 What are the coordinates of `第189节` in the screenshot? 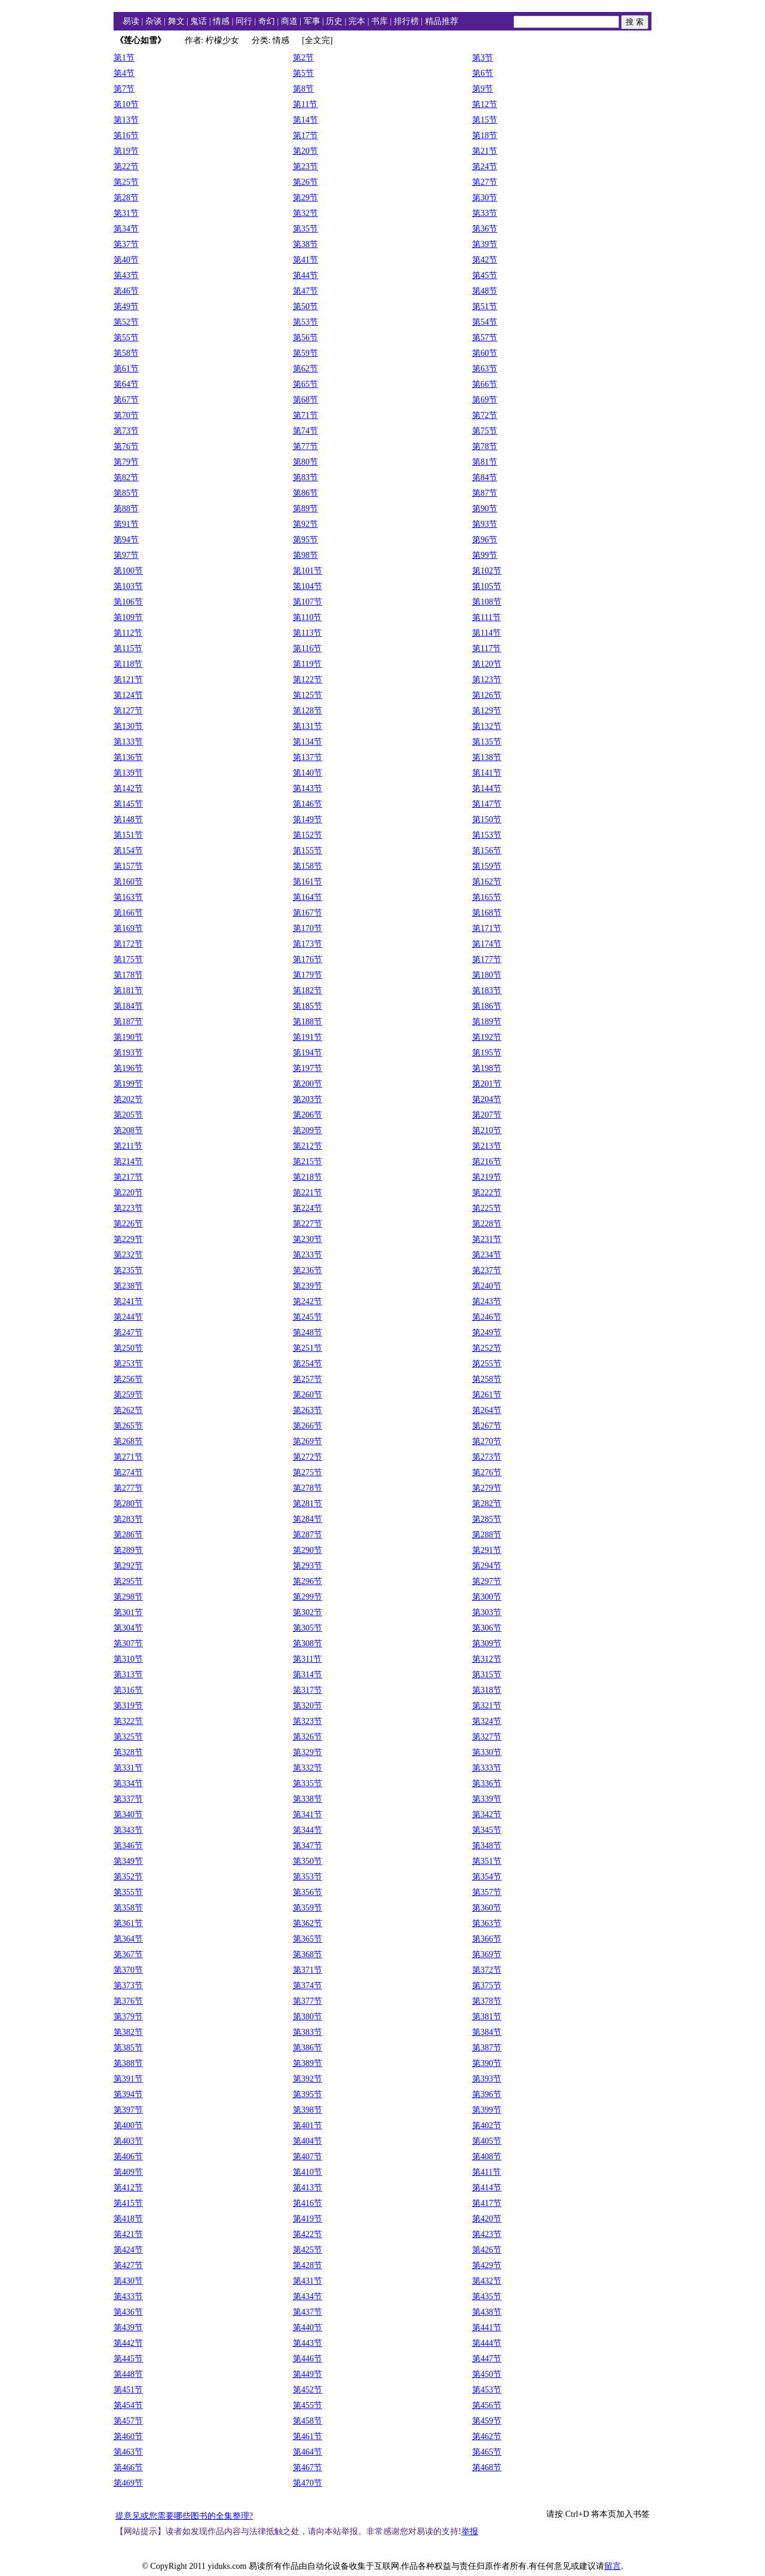 It's located at (486, 1021).